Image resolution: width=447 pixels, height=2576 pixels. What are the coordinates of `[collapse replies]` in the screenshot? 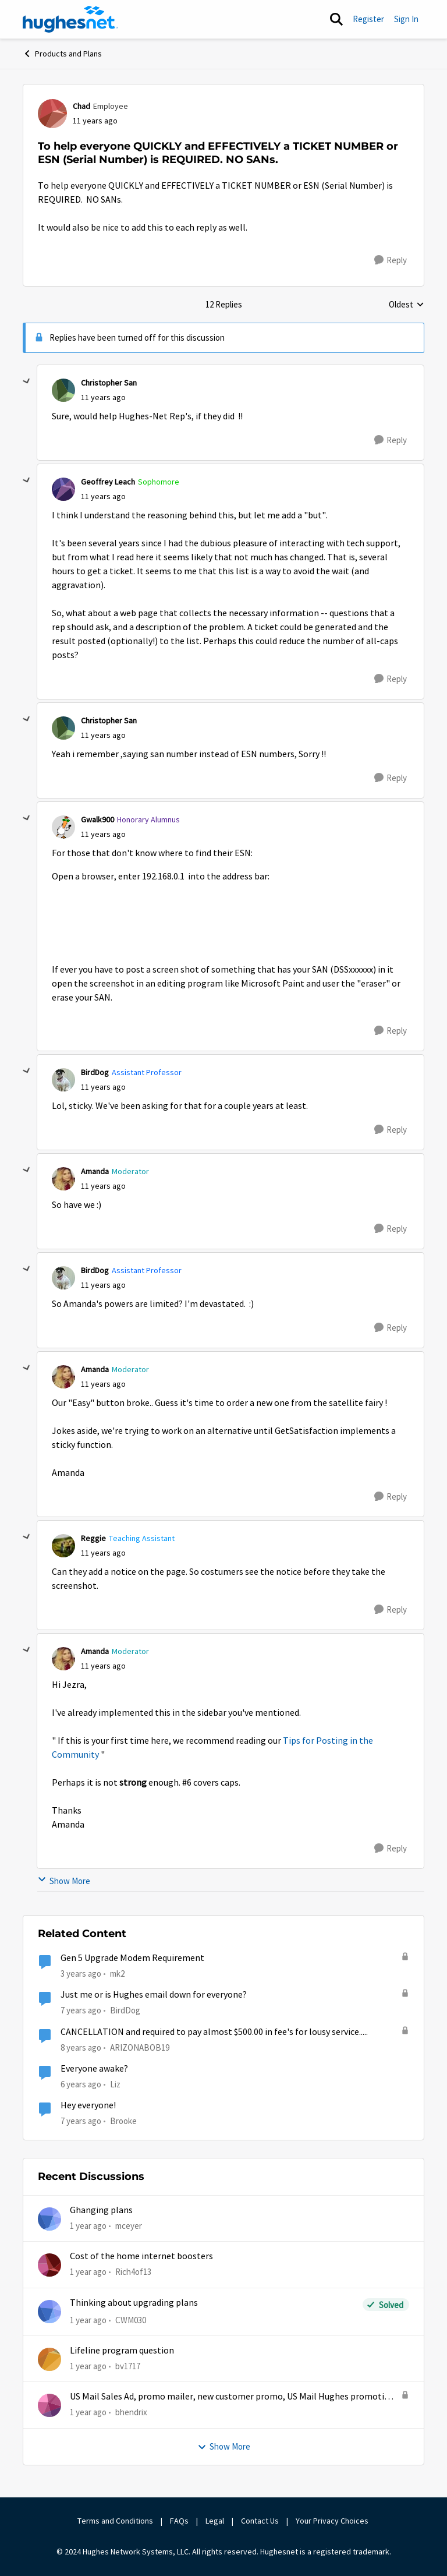 It's located at (27, 381).